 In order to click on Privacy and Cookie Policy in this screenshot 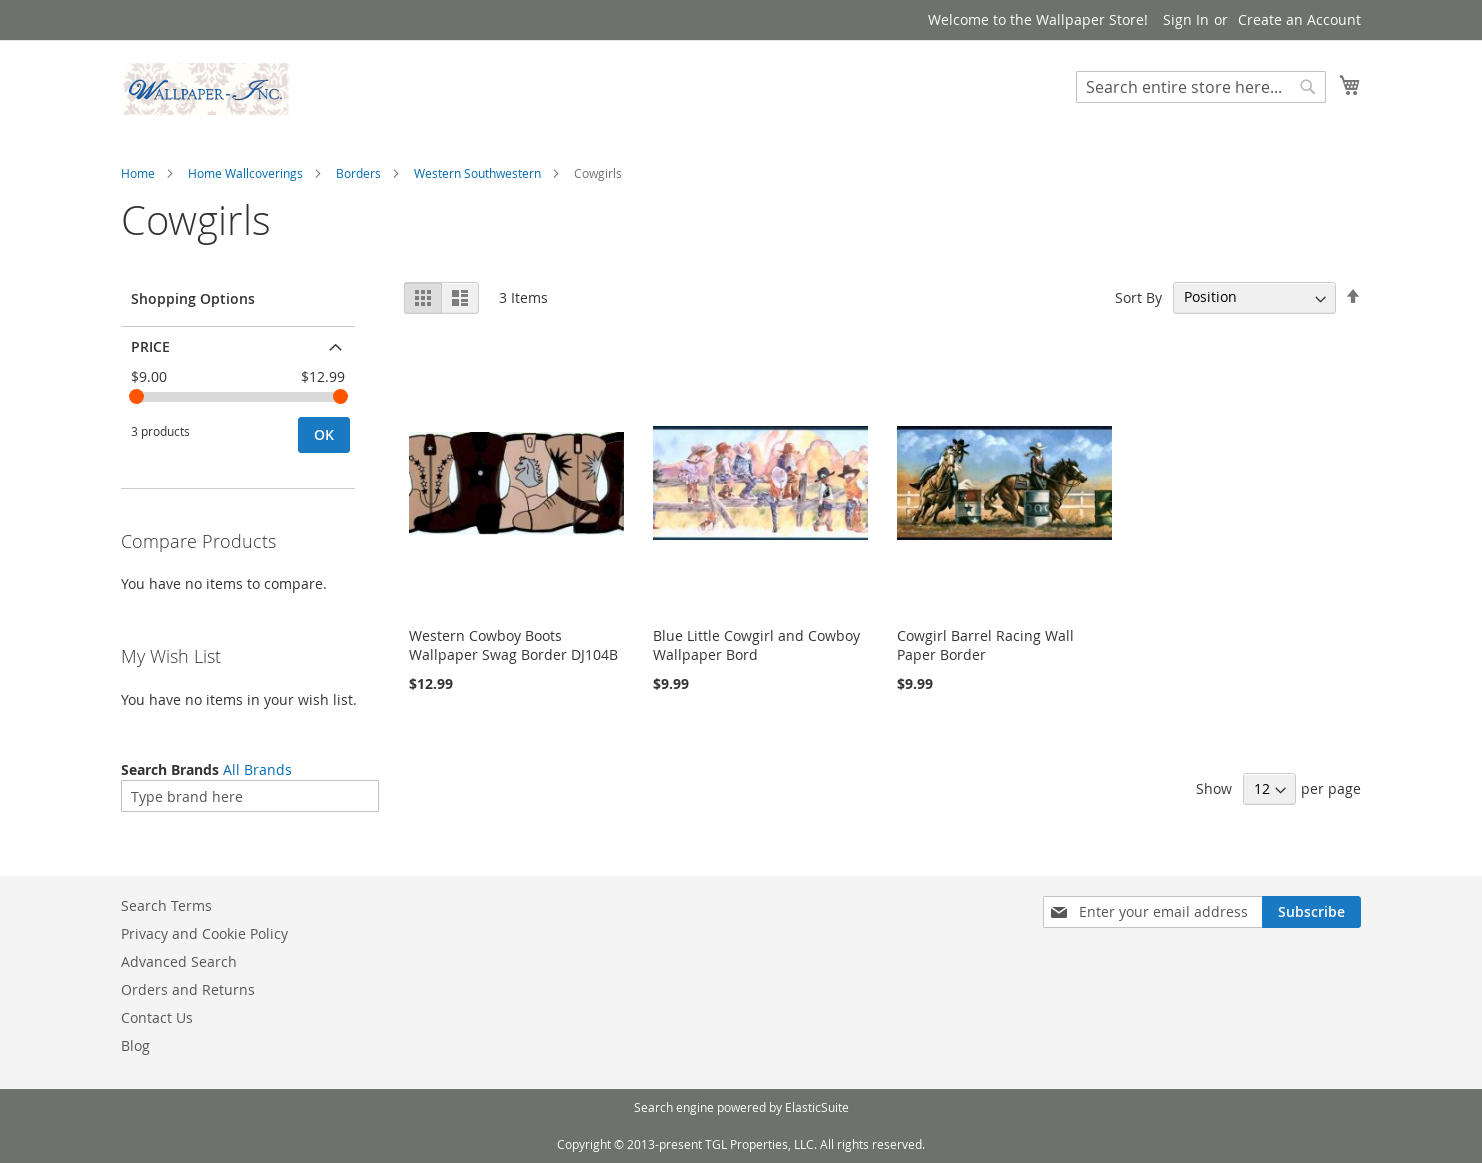, I will do `click(204, 933)`.